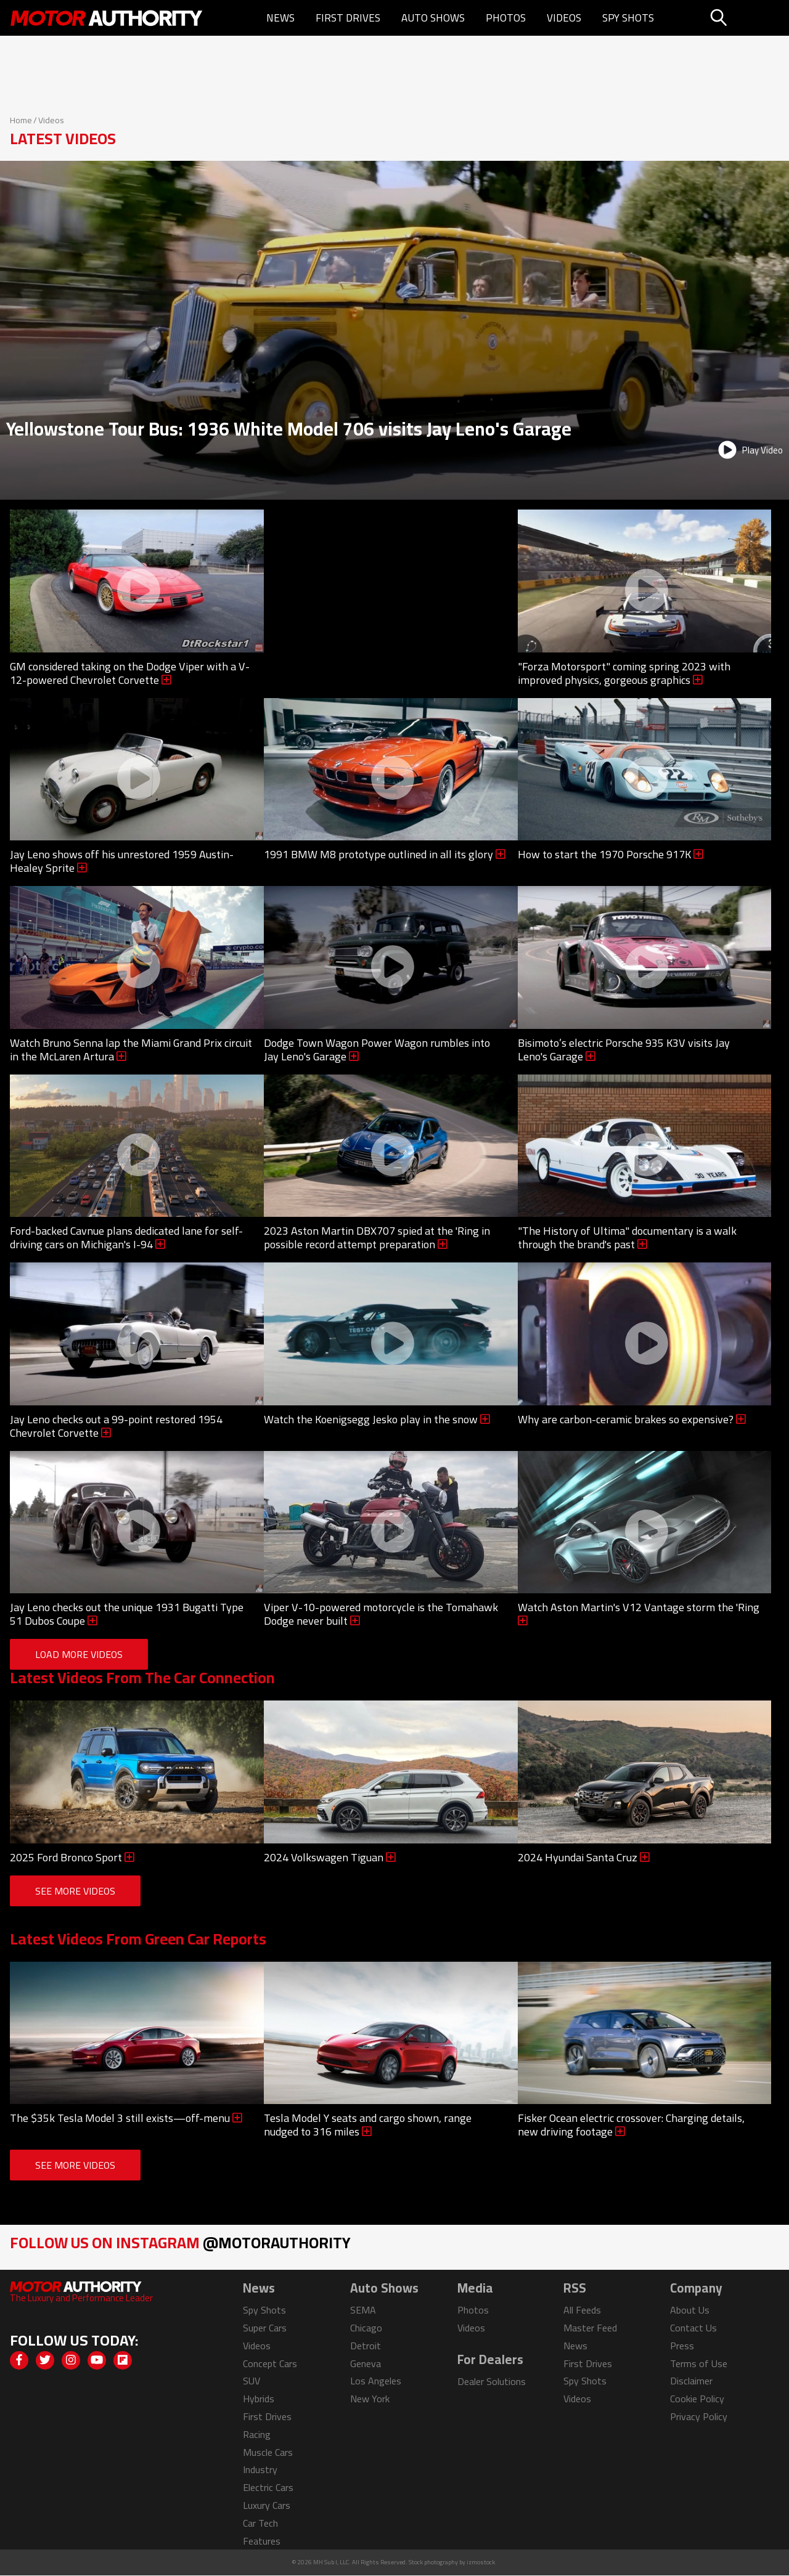  Describe the element at coordinates (627, 1237) in the screenshot. I see `"The History of Ultima" documentary is a walk through the brand's past` at that location.